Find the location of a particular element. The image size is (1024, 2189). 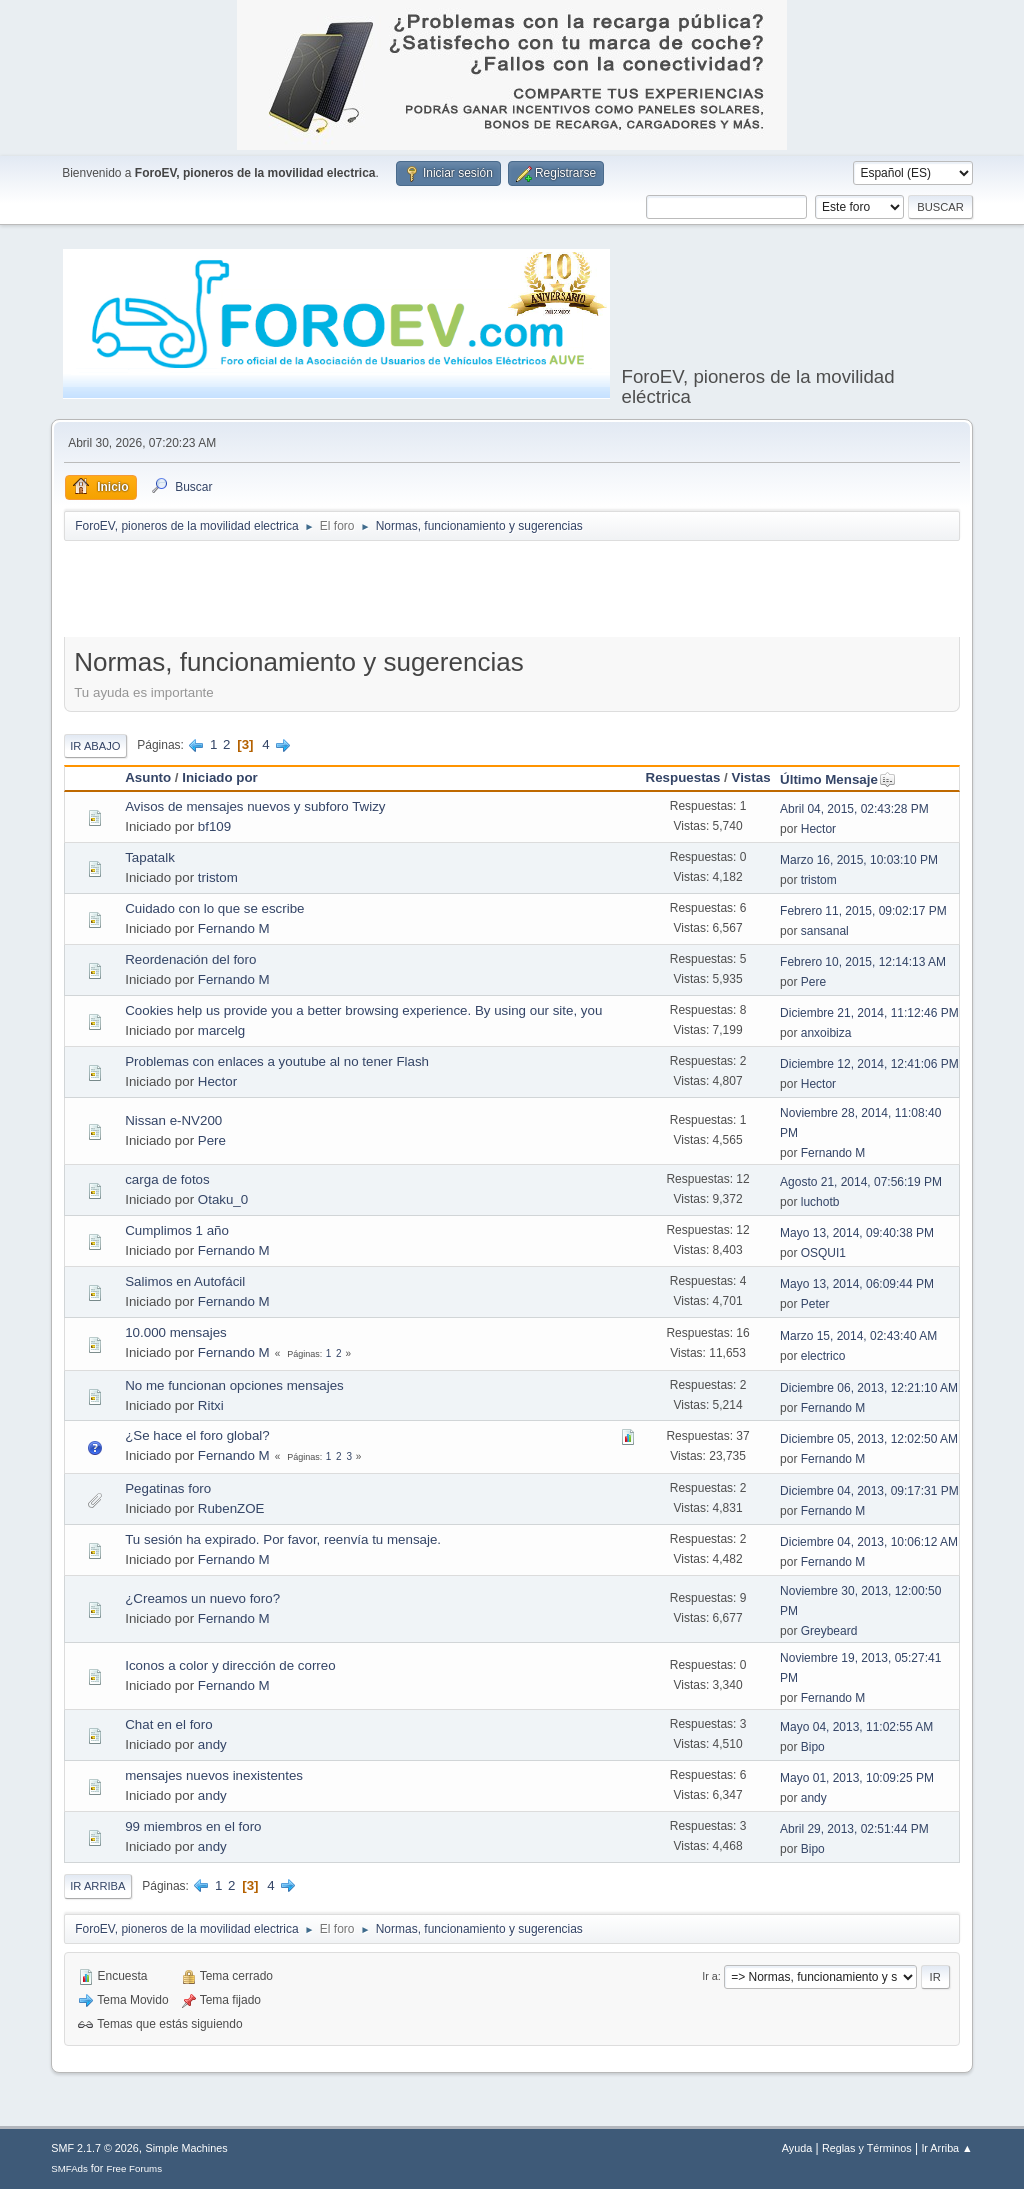

Asunto is located at coordinates (148, 777).